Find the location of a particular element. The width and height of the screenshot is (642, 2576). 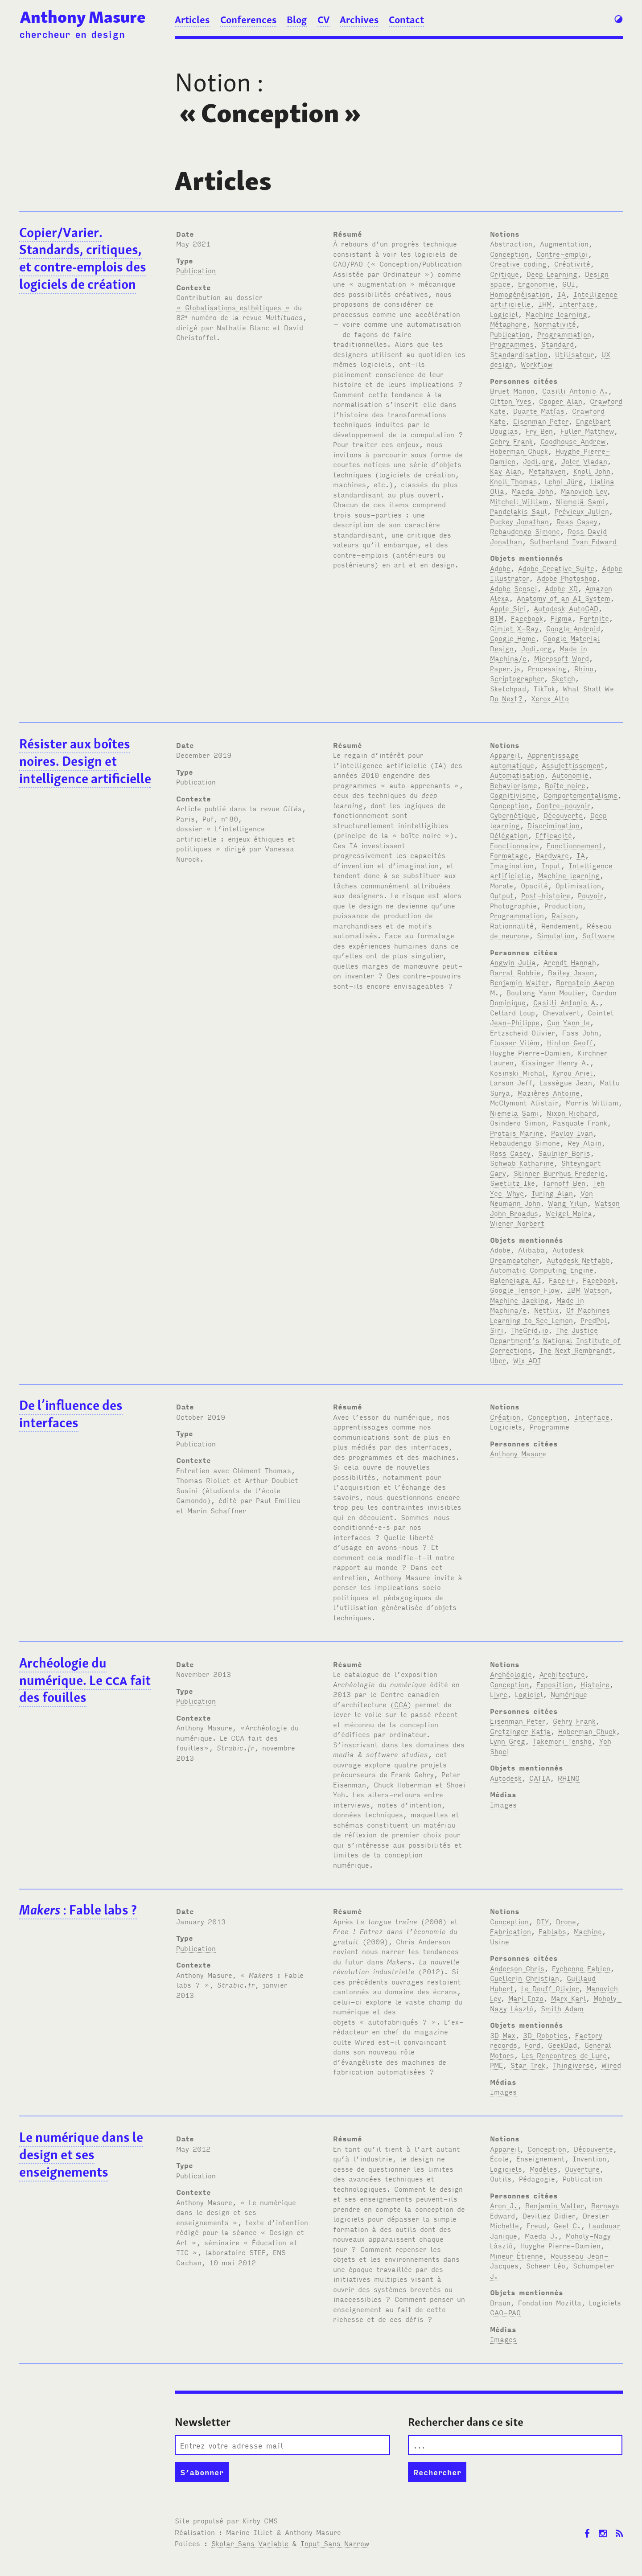

Rationnalité is located at coordinates (512, 925).